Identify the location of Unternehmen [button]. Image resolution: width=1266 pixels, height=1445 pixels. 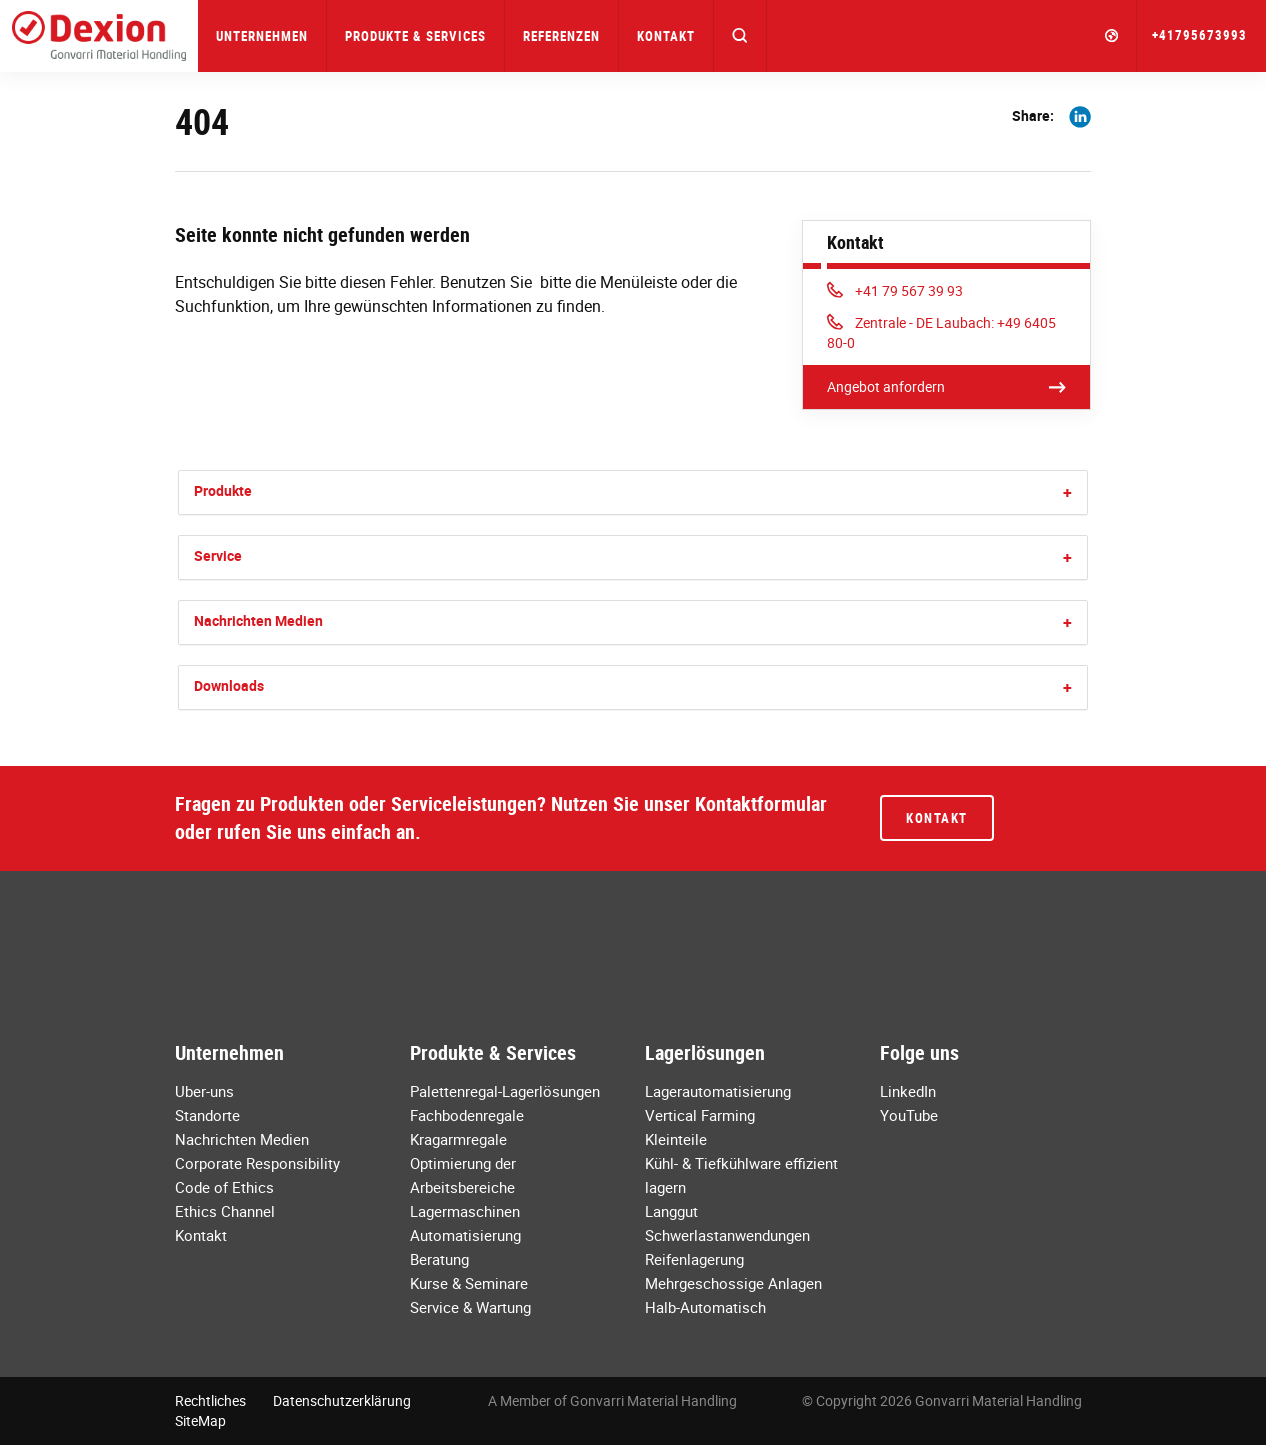
(262, 36).